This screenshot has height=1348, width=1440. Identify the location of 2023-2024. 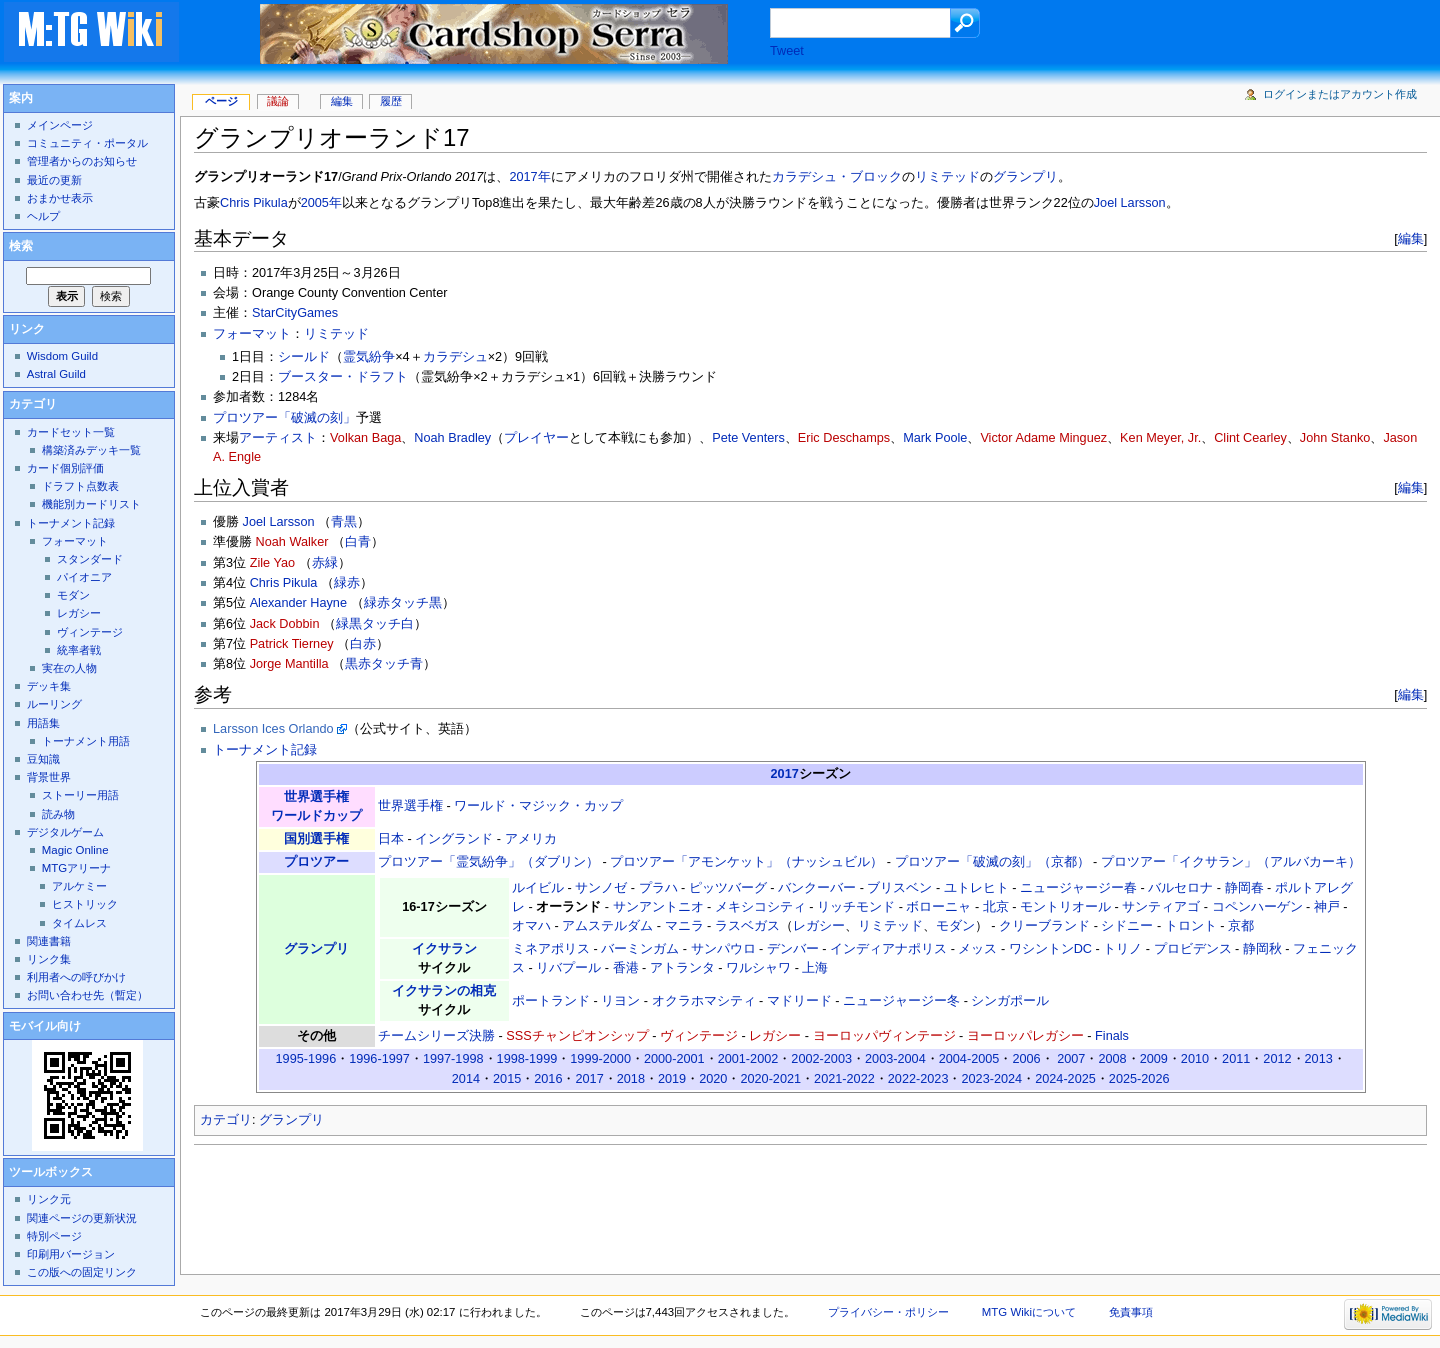
(991, 1079).